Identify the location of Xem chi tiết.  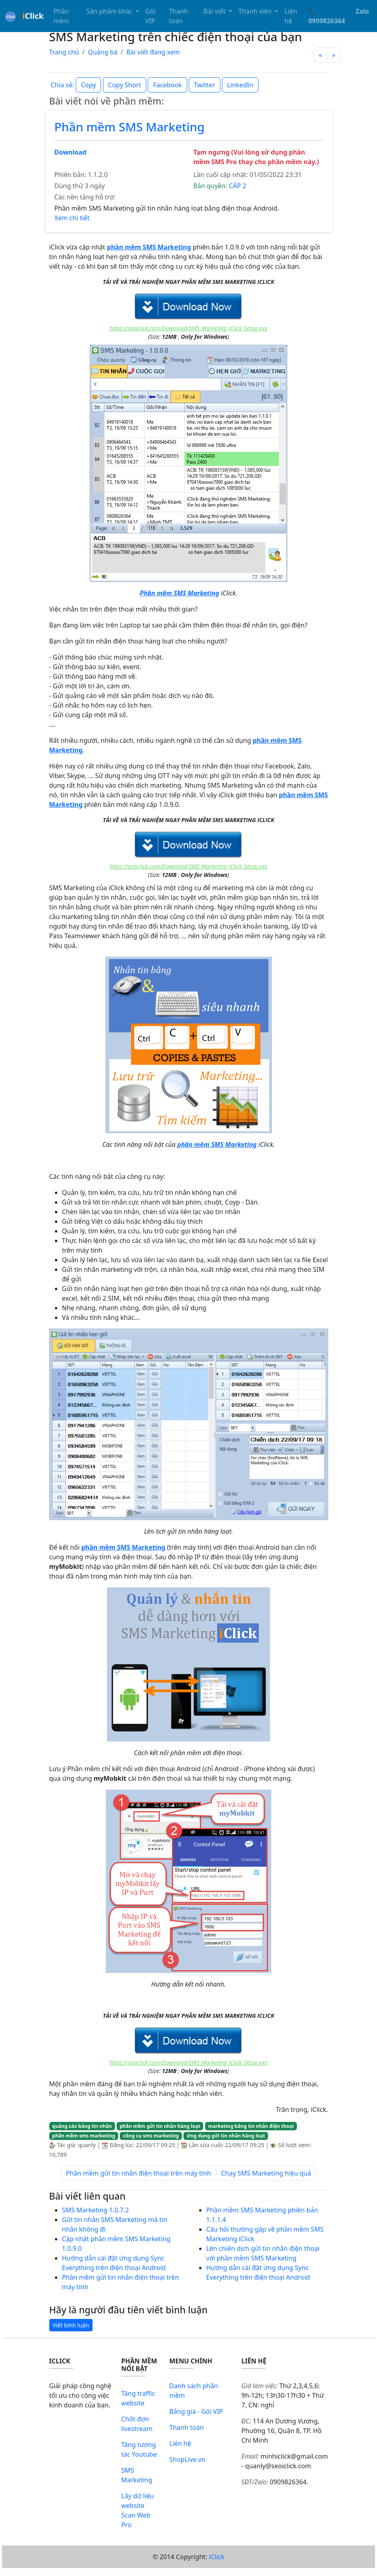
(72, 217).